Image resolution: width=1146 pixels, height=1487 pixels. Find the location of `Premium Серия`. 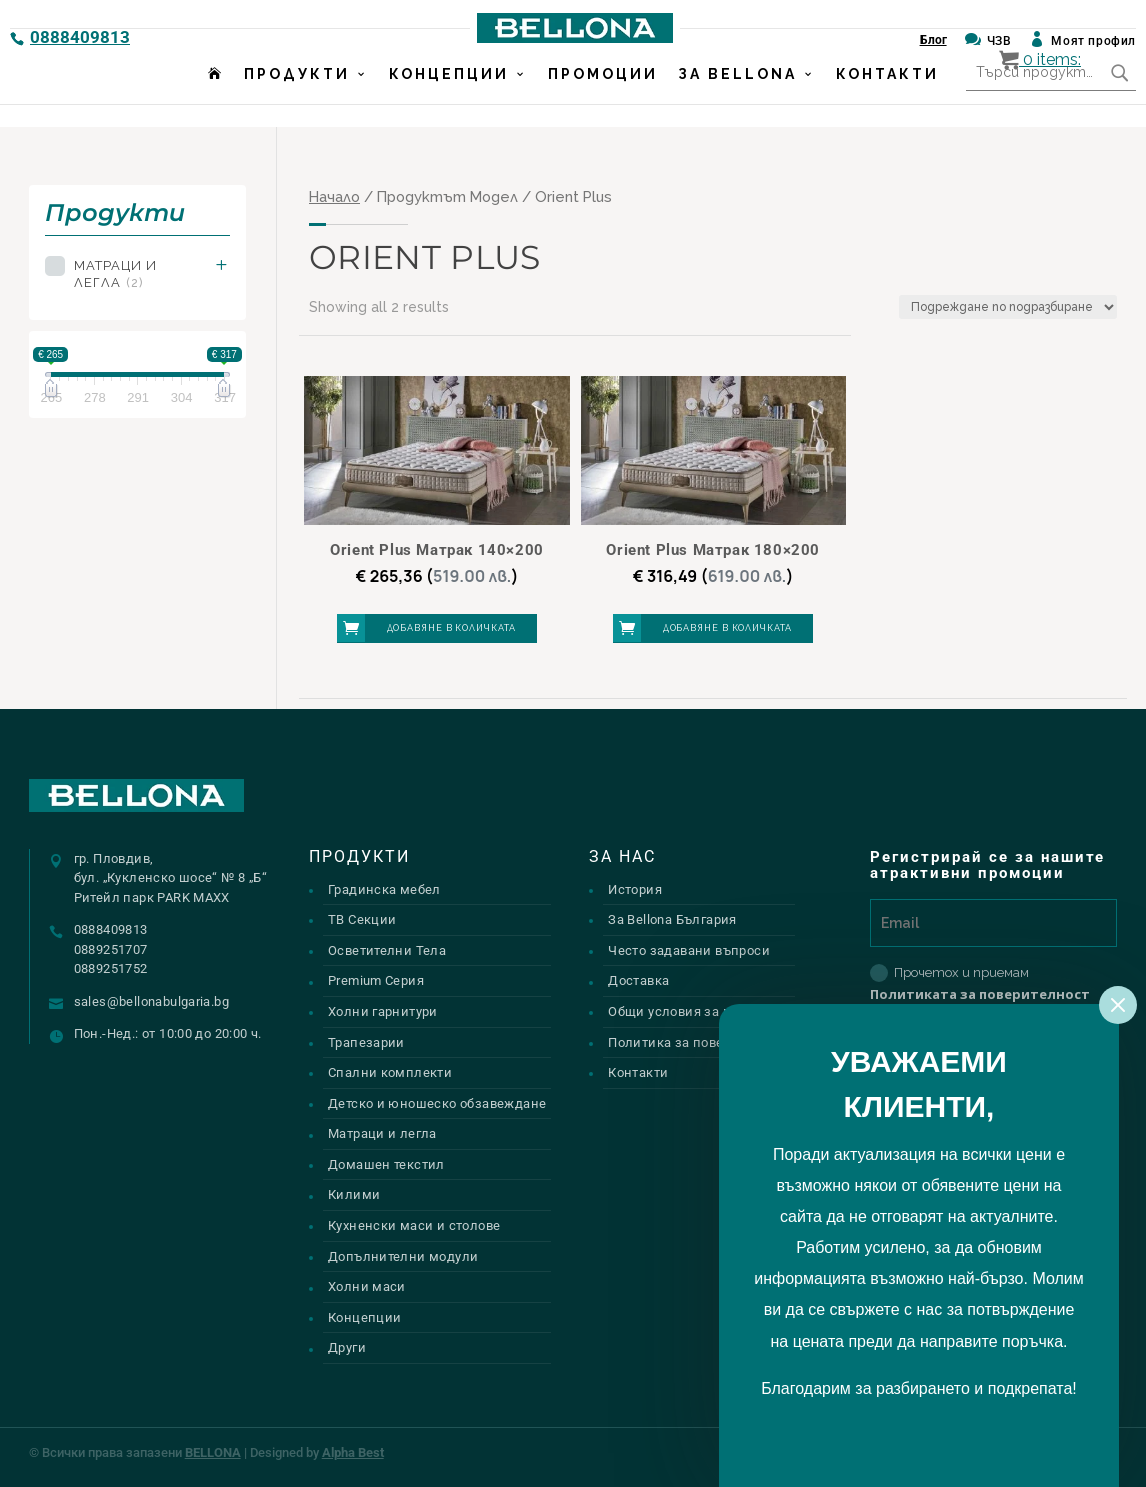

Premium Серия is located at coordinates (376, 980).